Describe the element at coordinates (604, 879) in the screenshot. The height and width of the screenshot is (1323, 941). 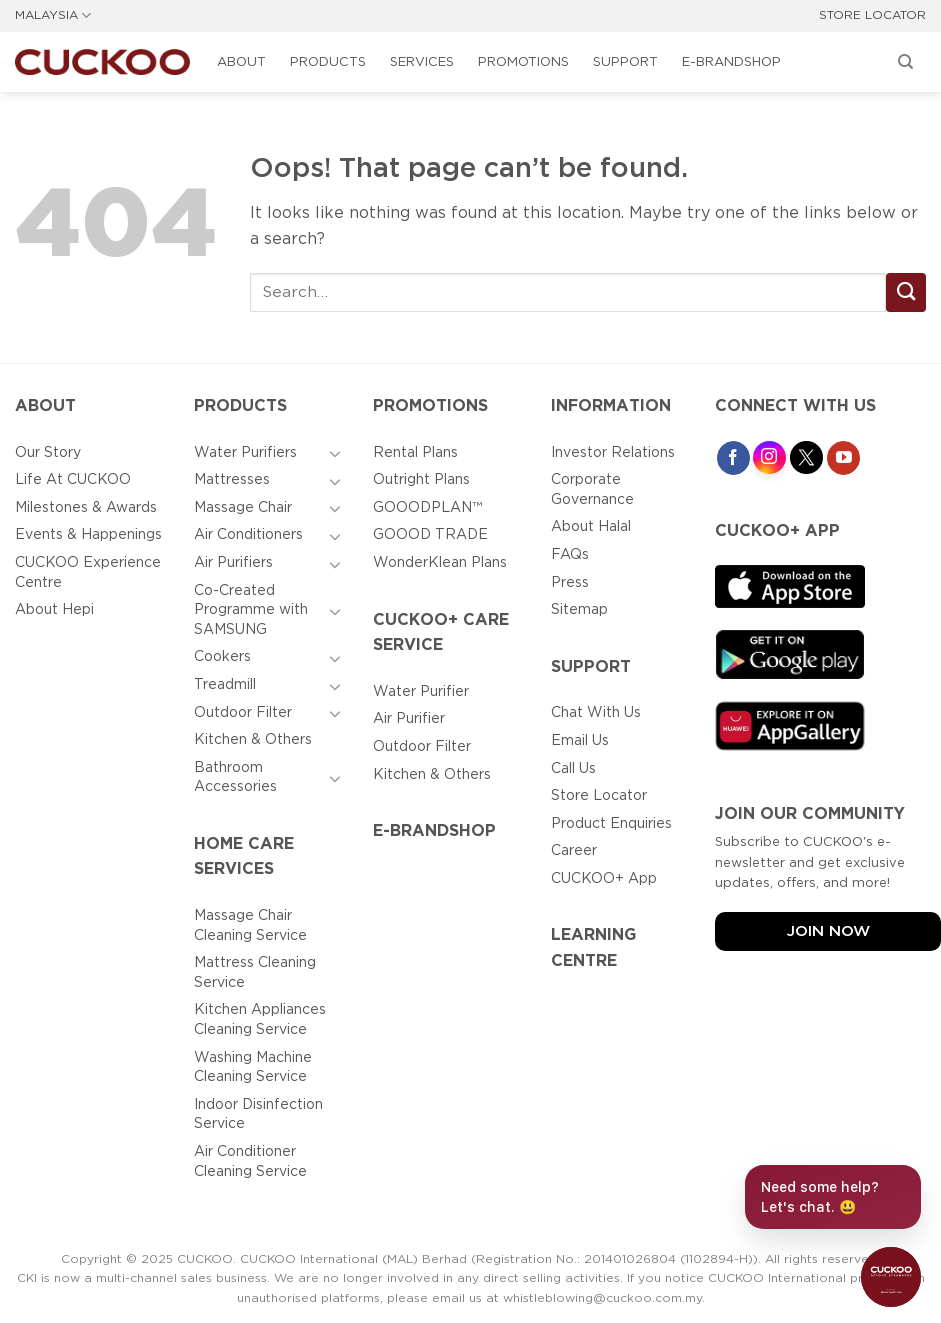
I see `CUCKOO+ App` at that location.